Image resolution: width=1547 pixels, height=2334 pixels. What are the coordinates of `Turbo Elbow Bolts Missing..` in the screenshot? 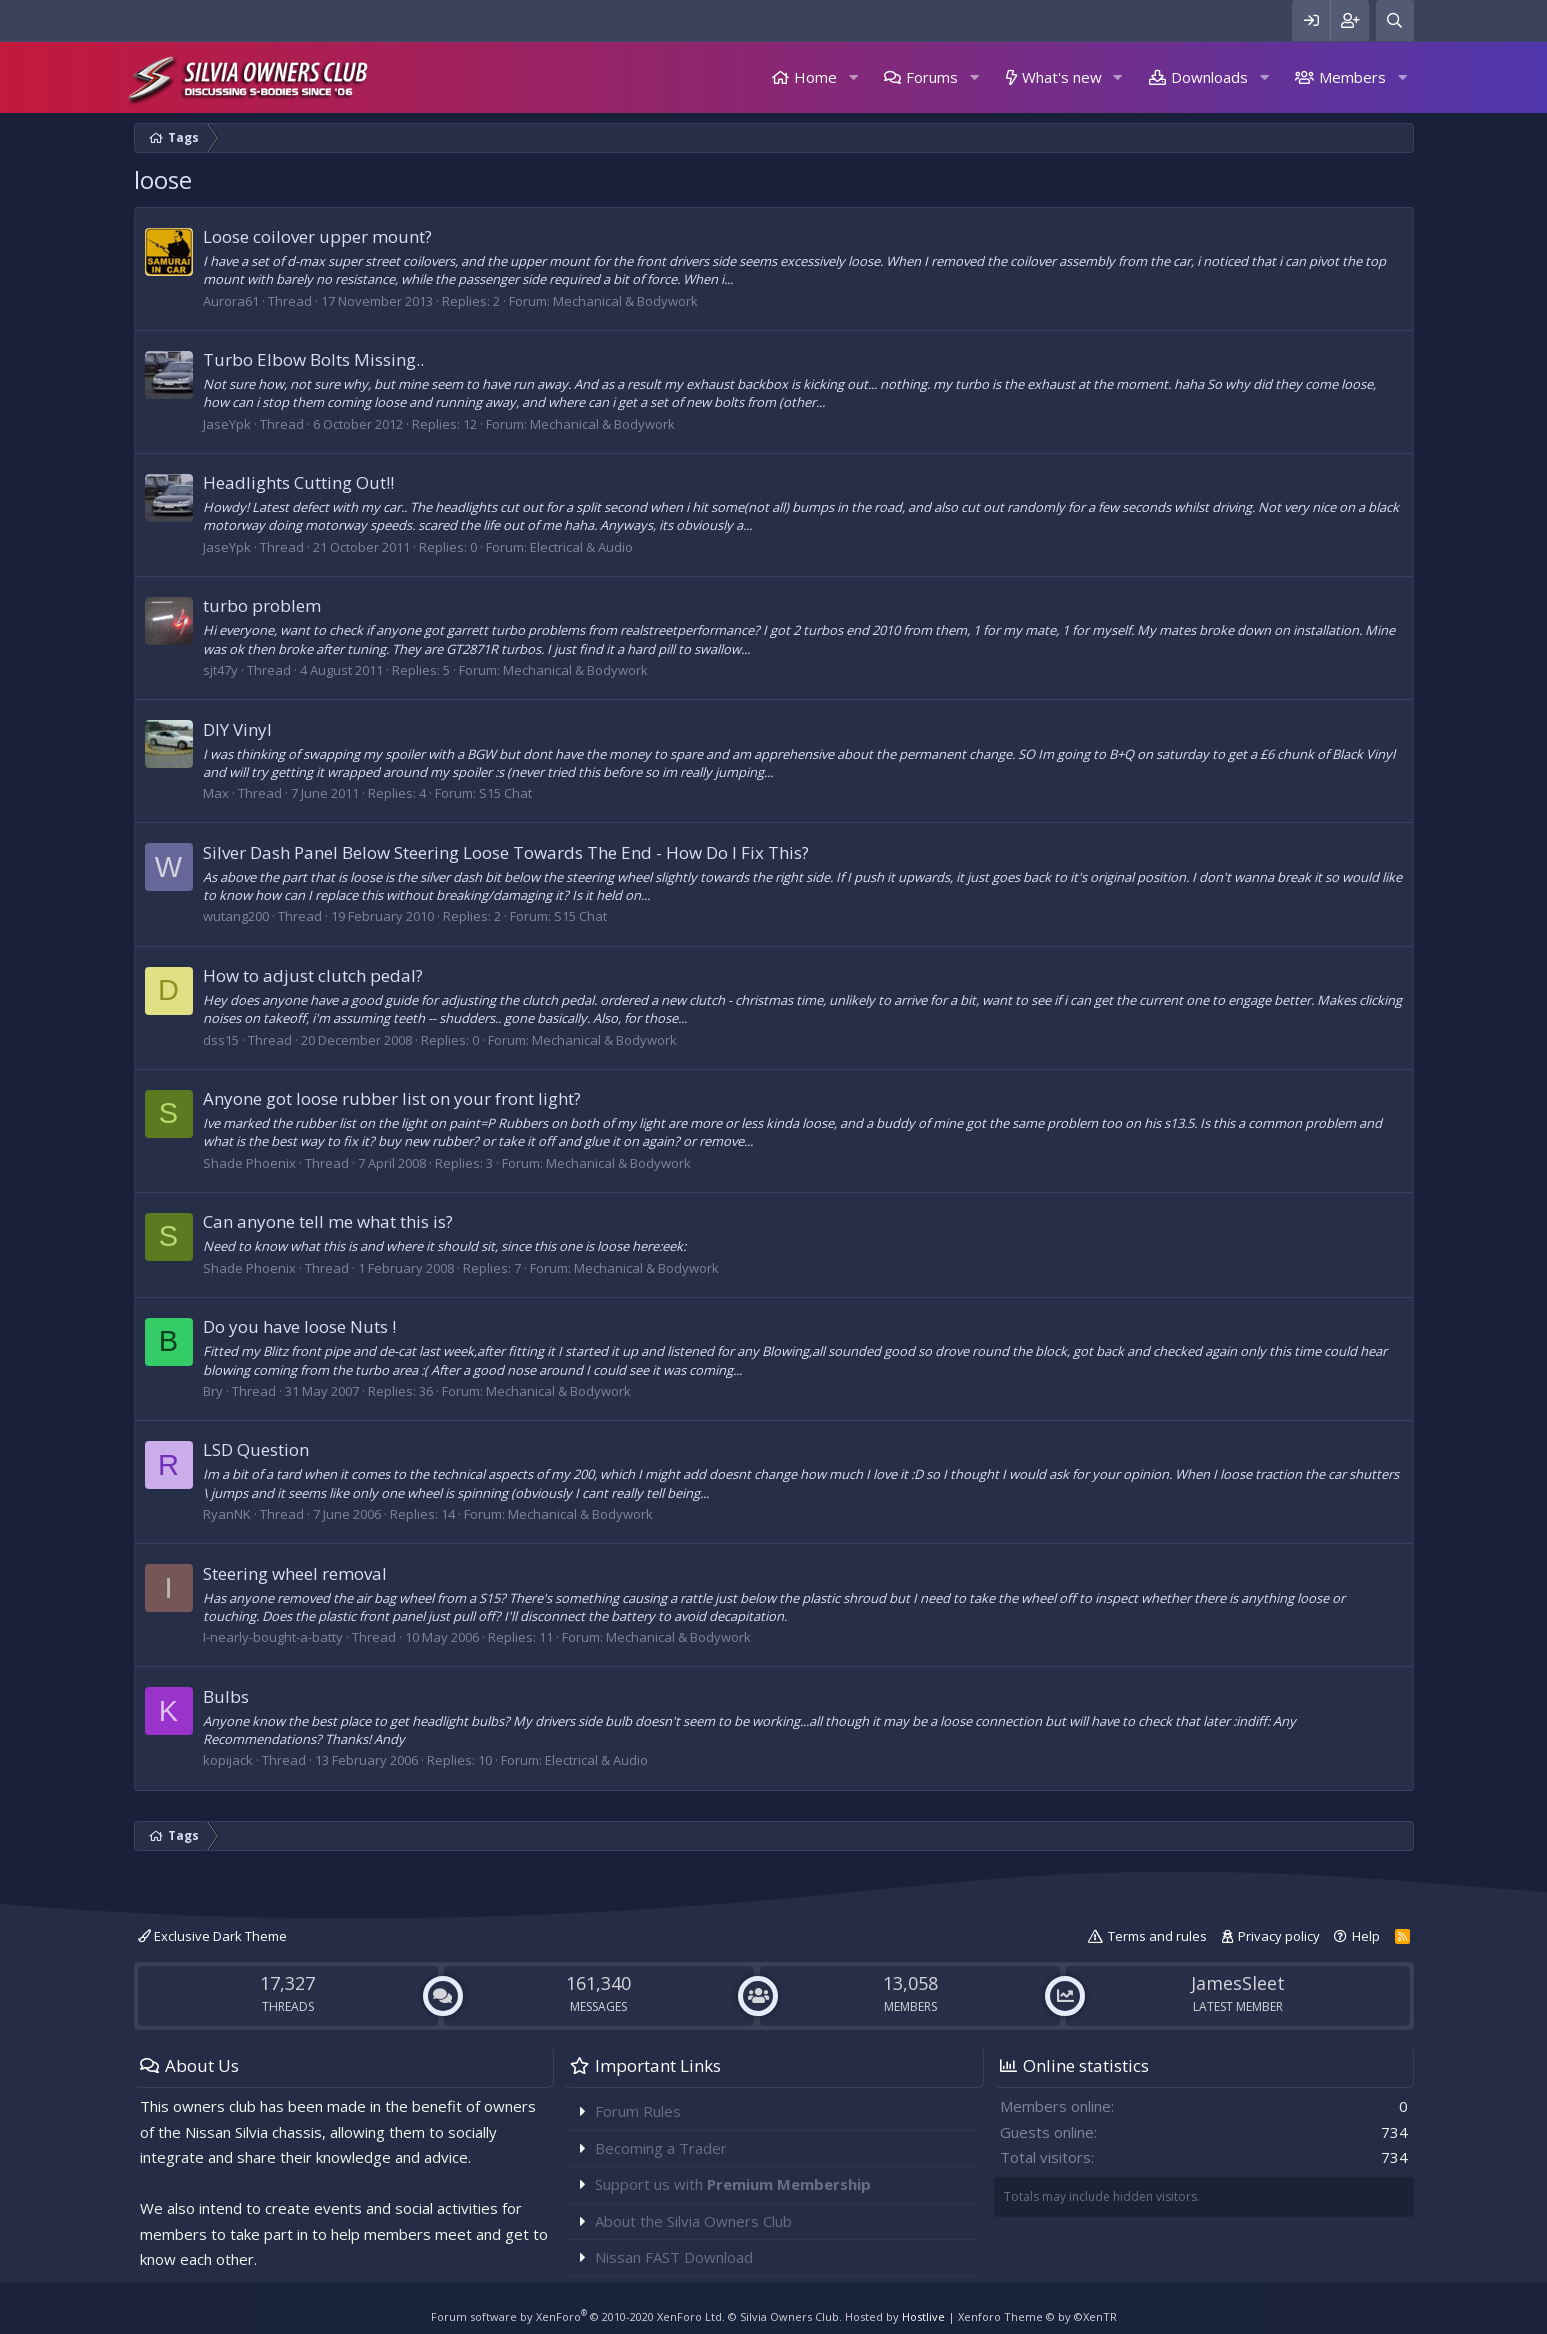 It's located at (313, 359).